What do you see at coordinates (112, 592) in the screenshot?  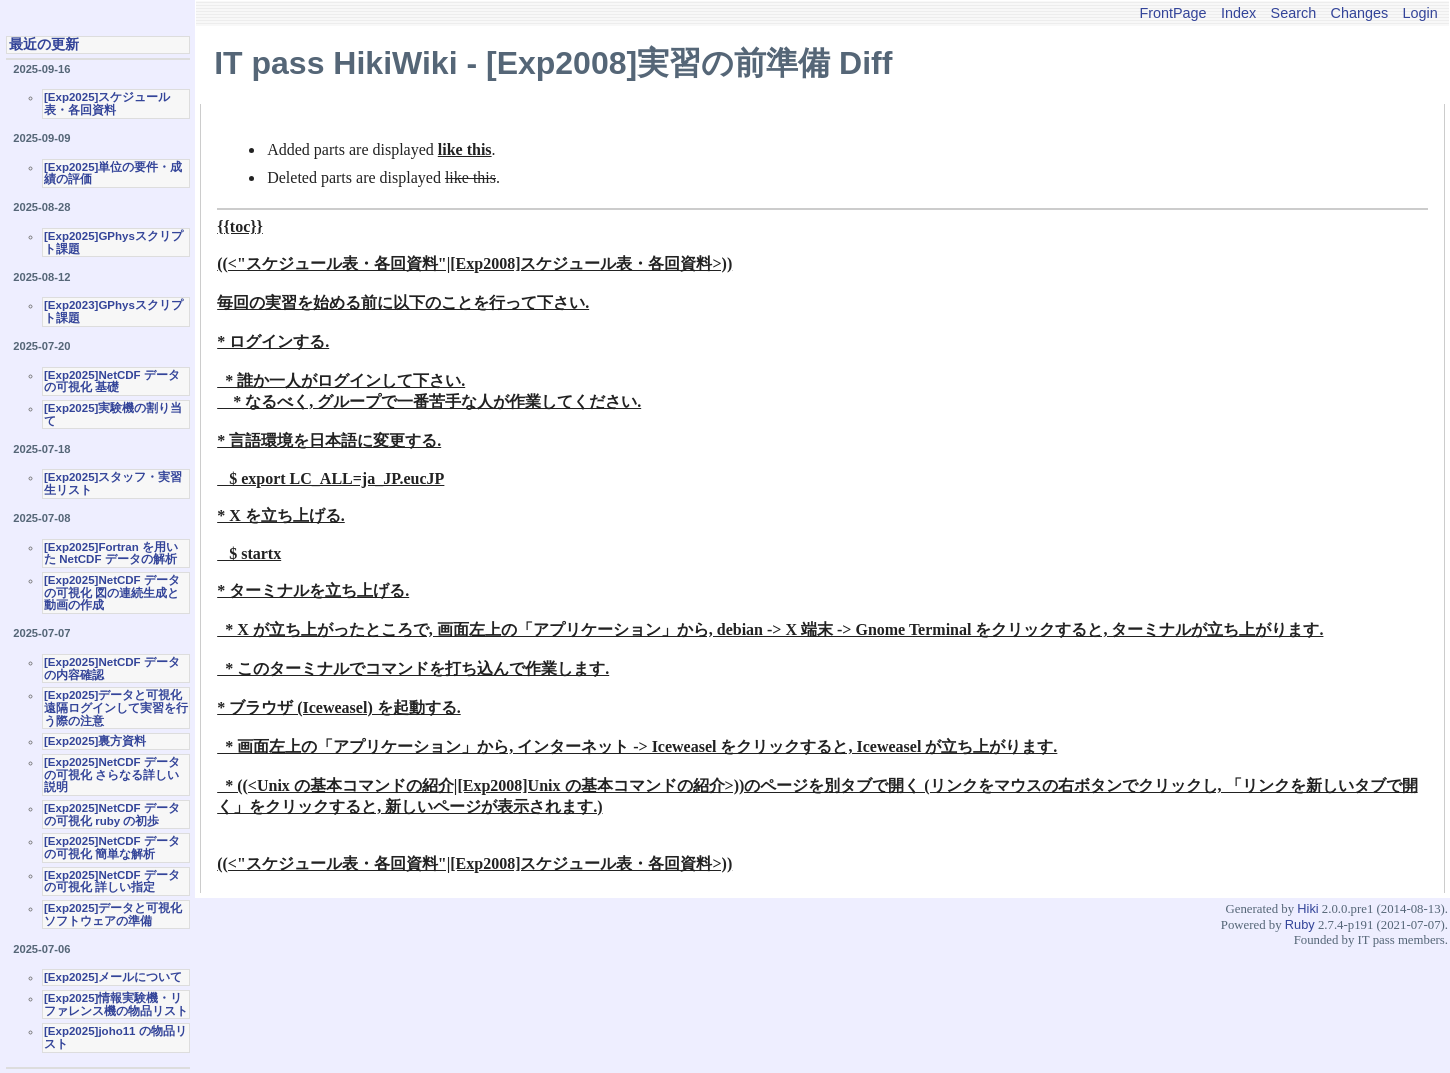 I see `[Exp2025]NetCDF データの可視化 図の連続生成と動画の作成` at bounding box center [112, 592].